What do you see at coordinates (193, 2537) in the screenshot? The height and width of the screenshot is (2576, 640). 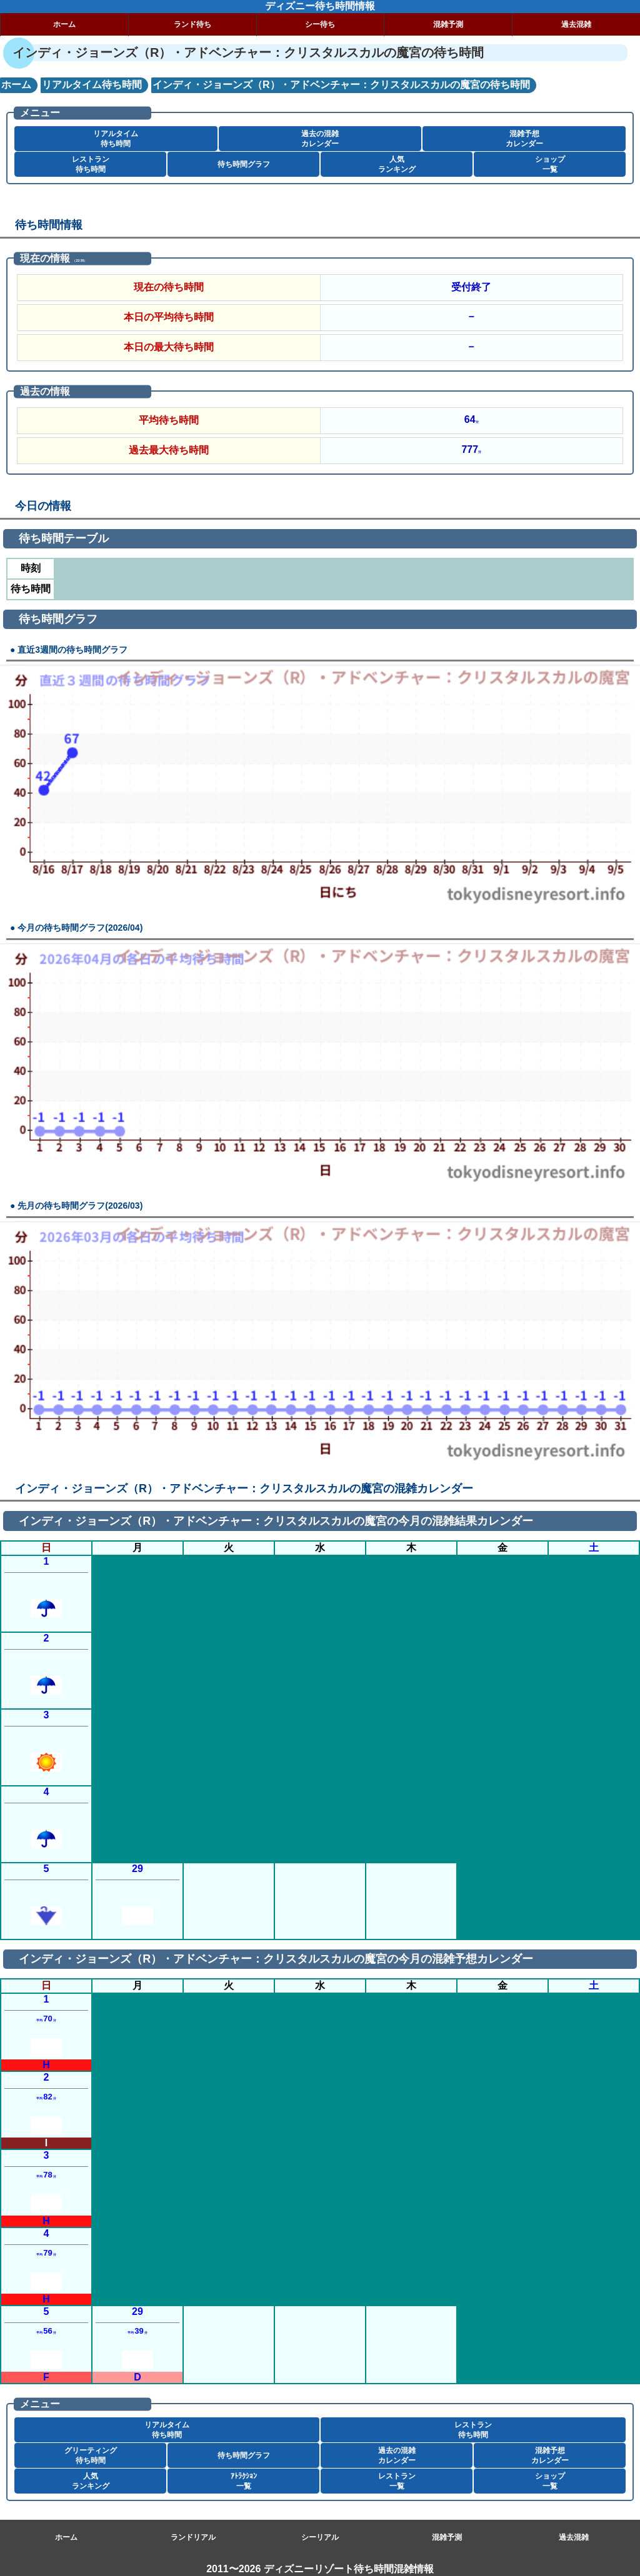 I see `ランドリアル` at bounding box center [193, 2537].